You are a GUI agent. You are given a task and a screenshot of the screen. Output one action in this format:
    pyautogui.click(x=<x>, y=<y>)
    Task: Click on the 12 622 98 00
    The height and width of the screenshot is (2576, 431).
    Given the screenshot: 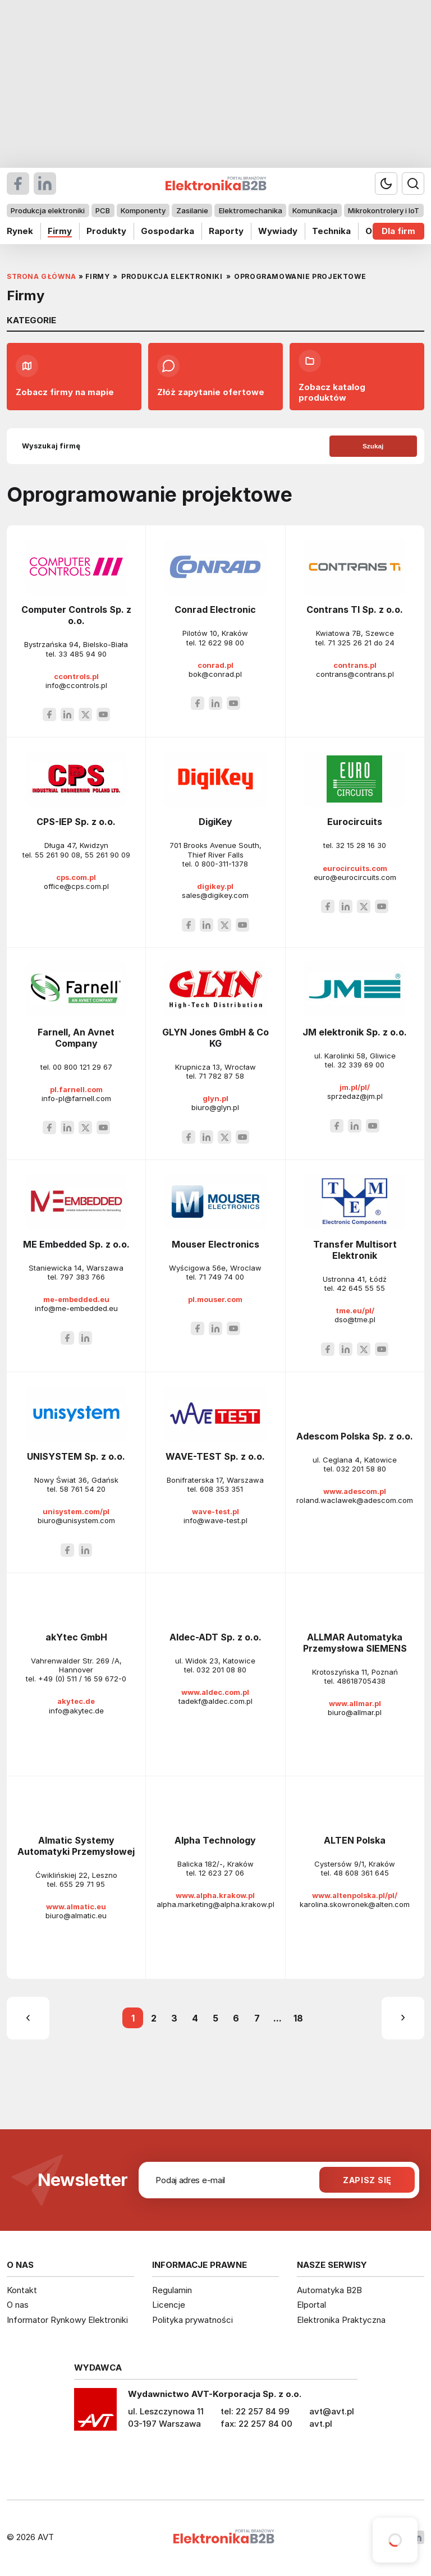 What is the action you would take?
    pyautogui.click(x=221, y=642)
    